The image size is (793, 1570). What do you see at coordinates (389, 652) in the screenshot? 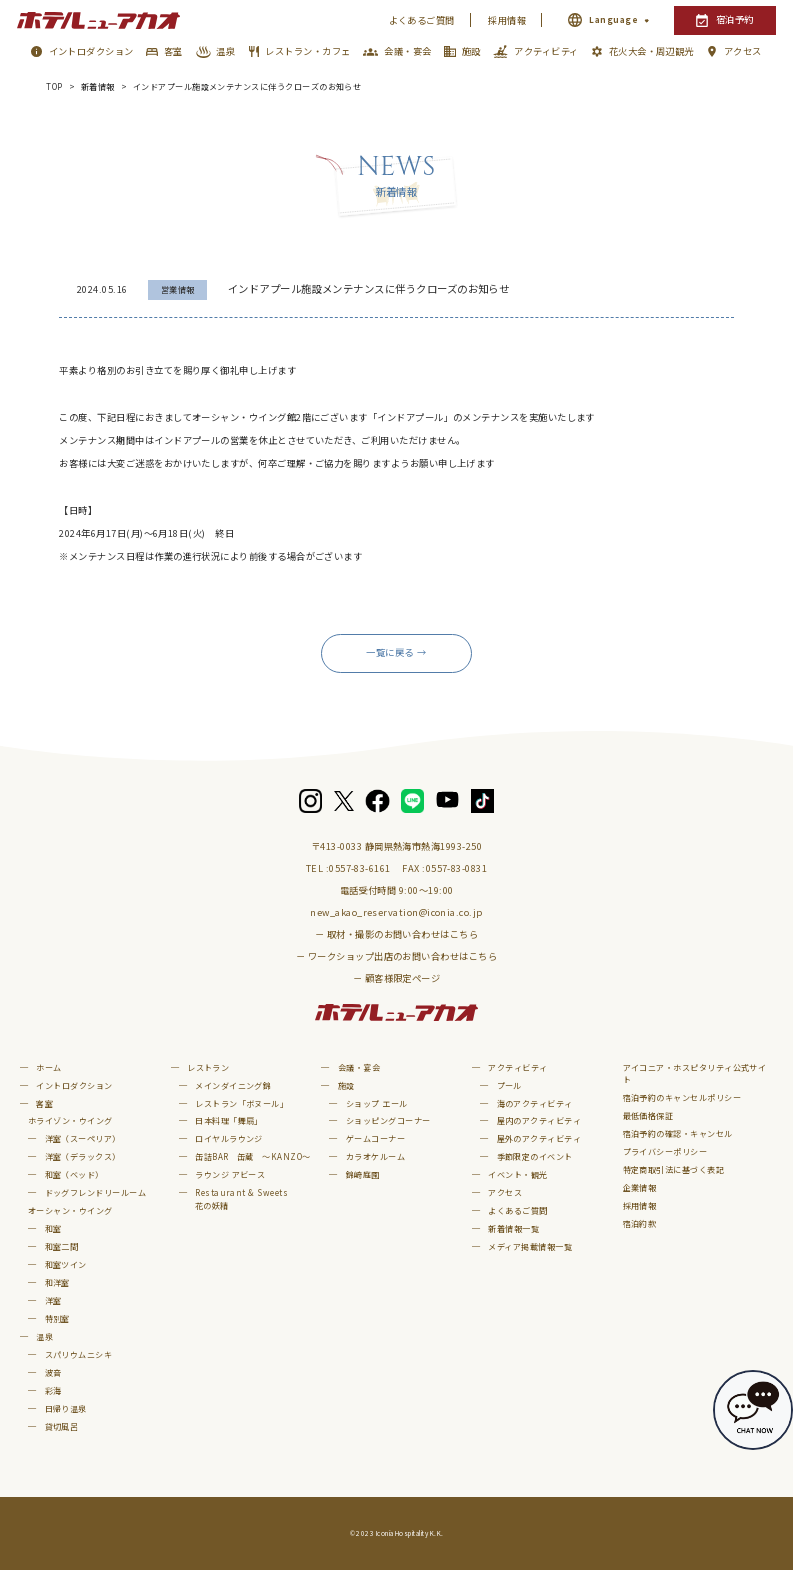
I see `一覧に戻る` at bounding box center [389, 652].